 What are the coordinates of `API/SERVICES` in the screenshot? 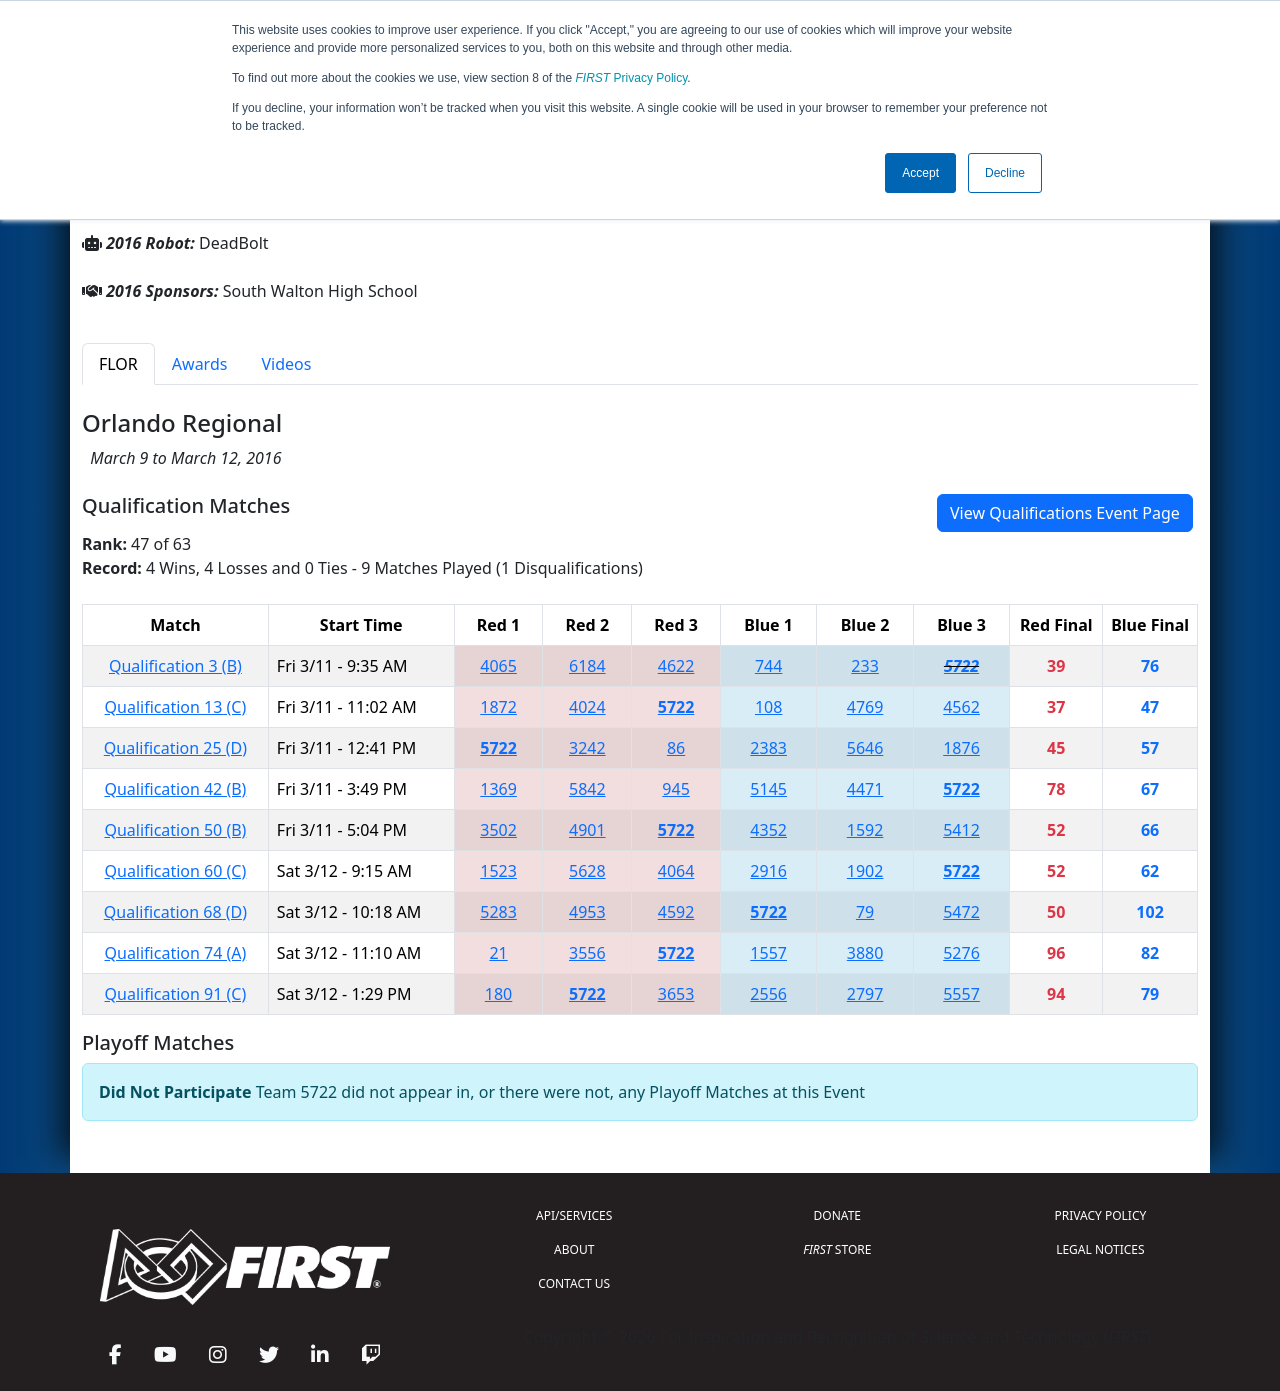 It's located at (574, 1215).